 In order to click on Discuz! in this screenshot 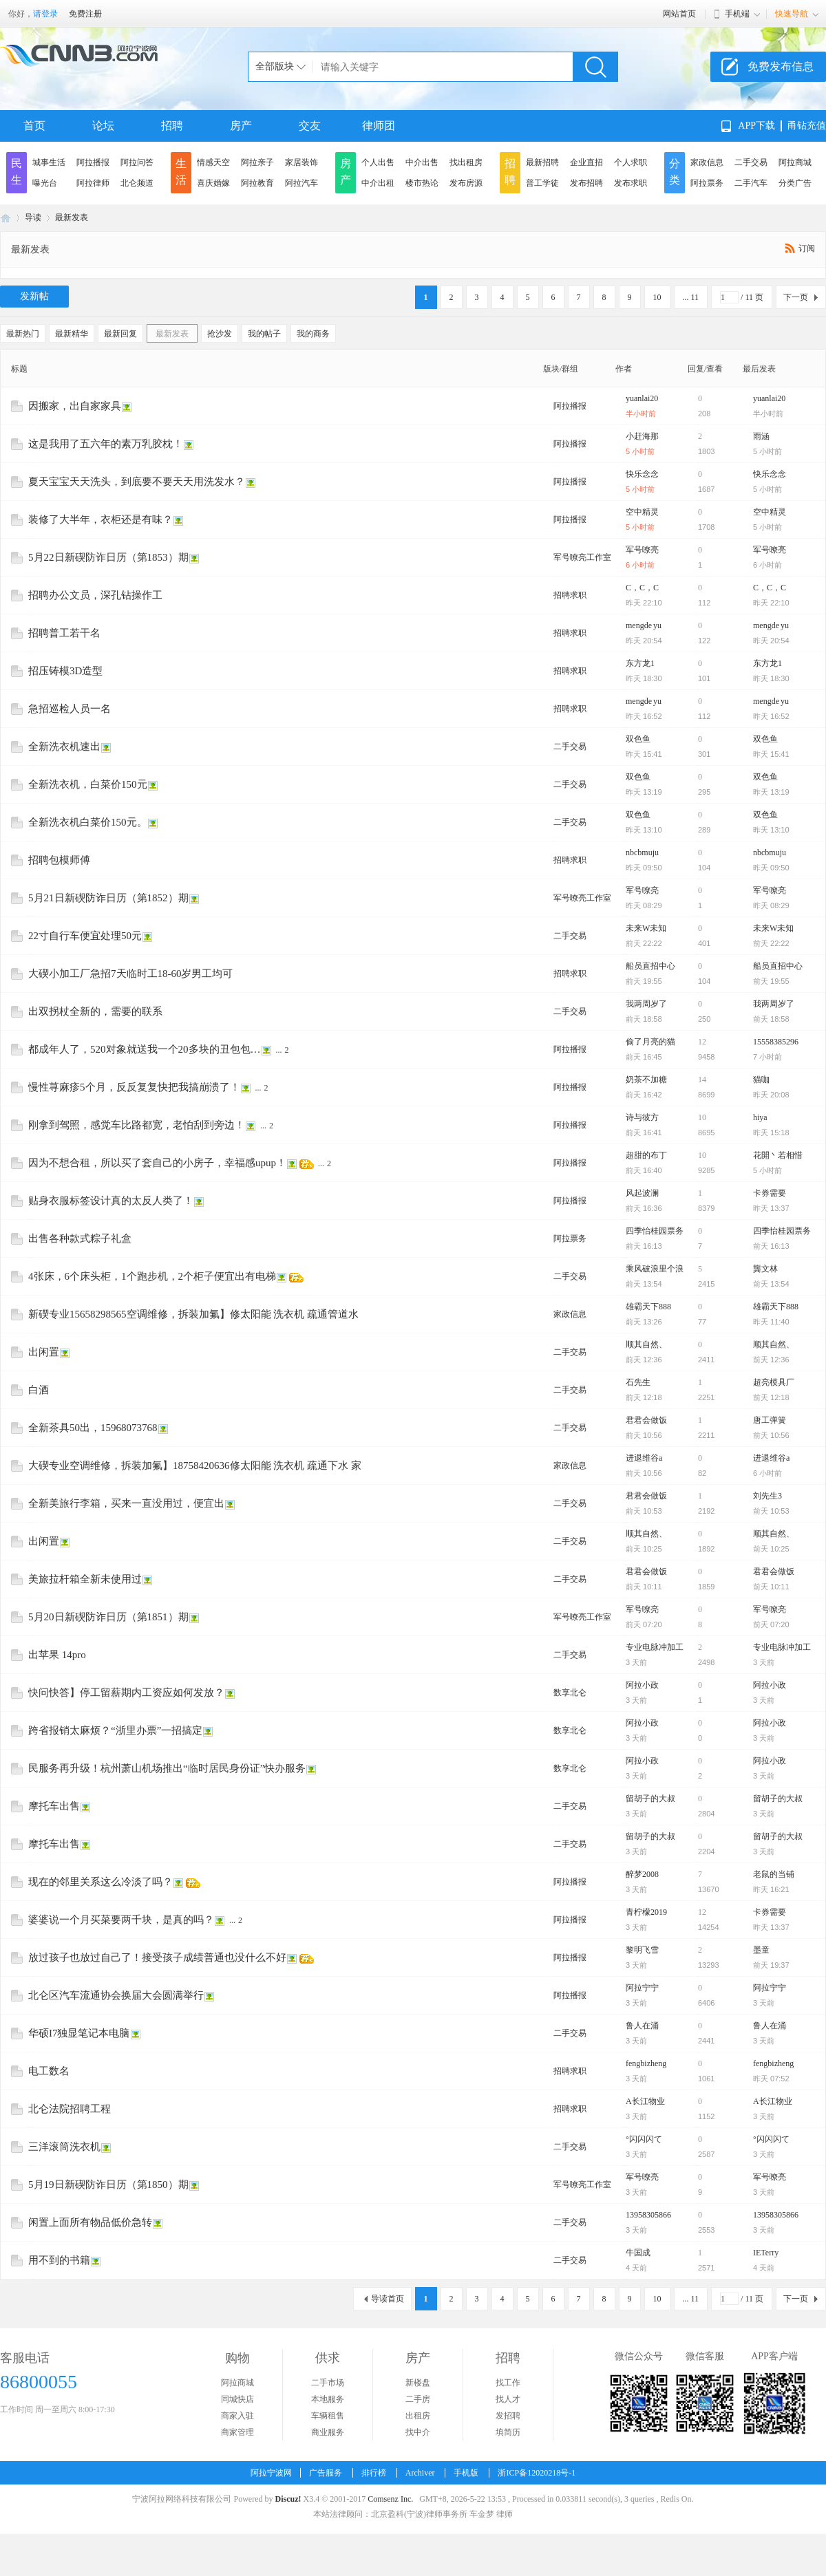, I will do `click(288, 2499)`.